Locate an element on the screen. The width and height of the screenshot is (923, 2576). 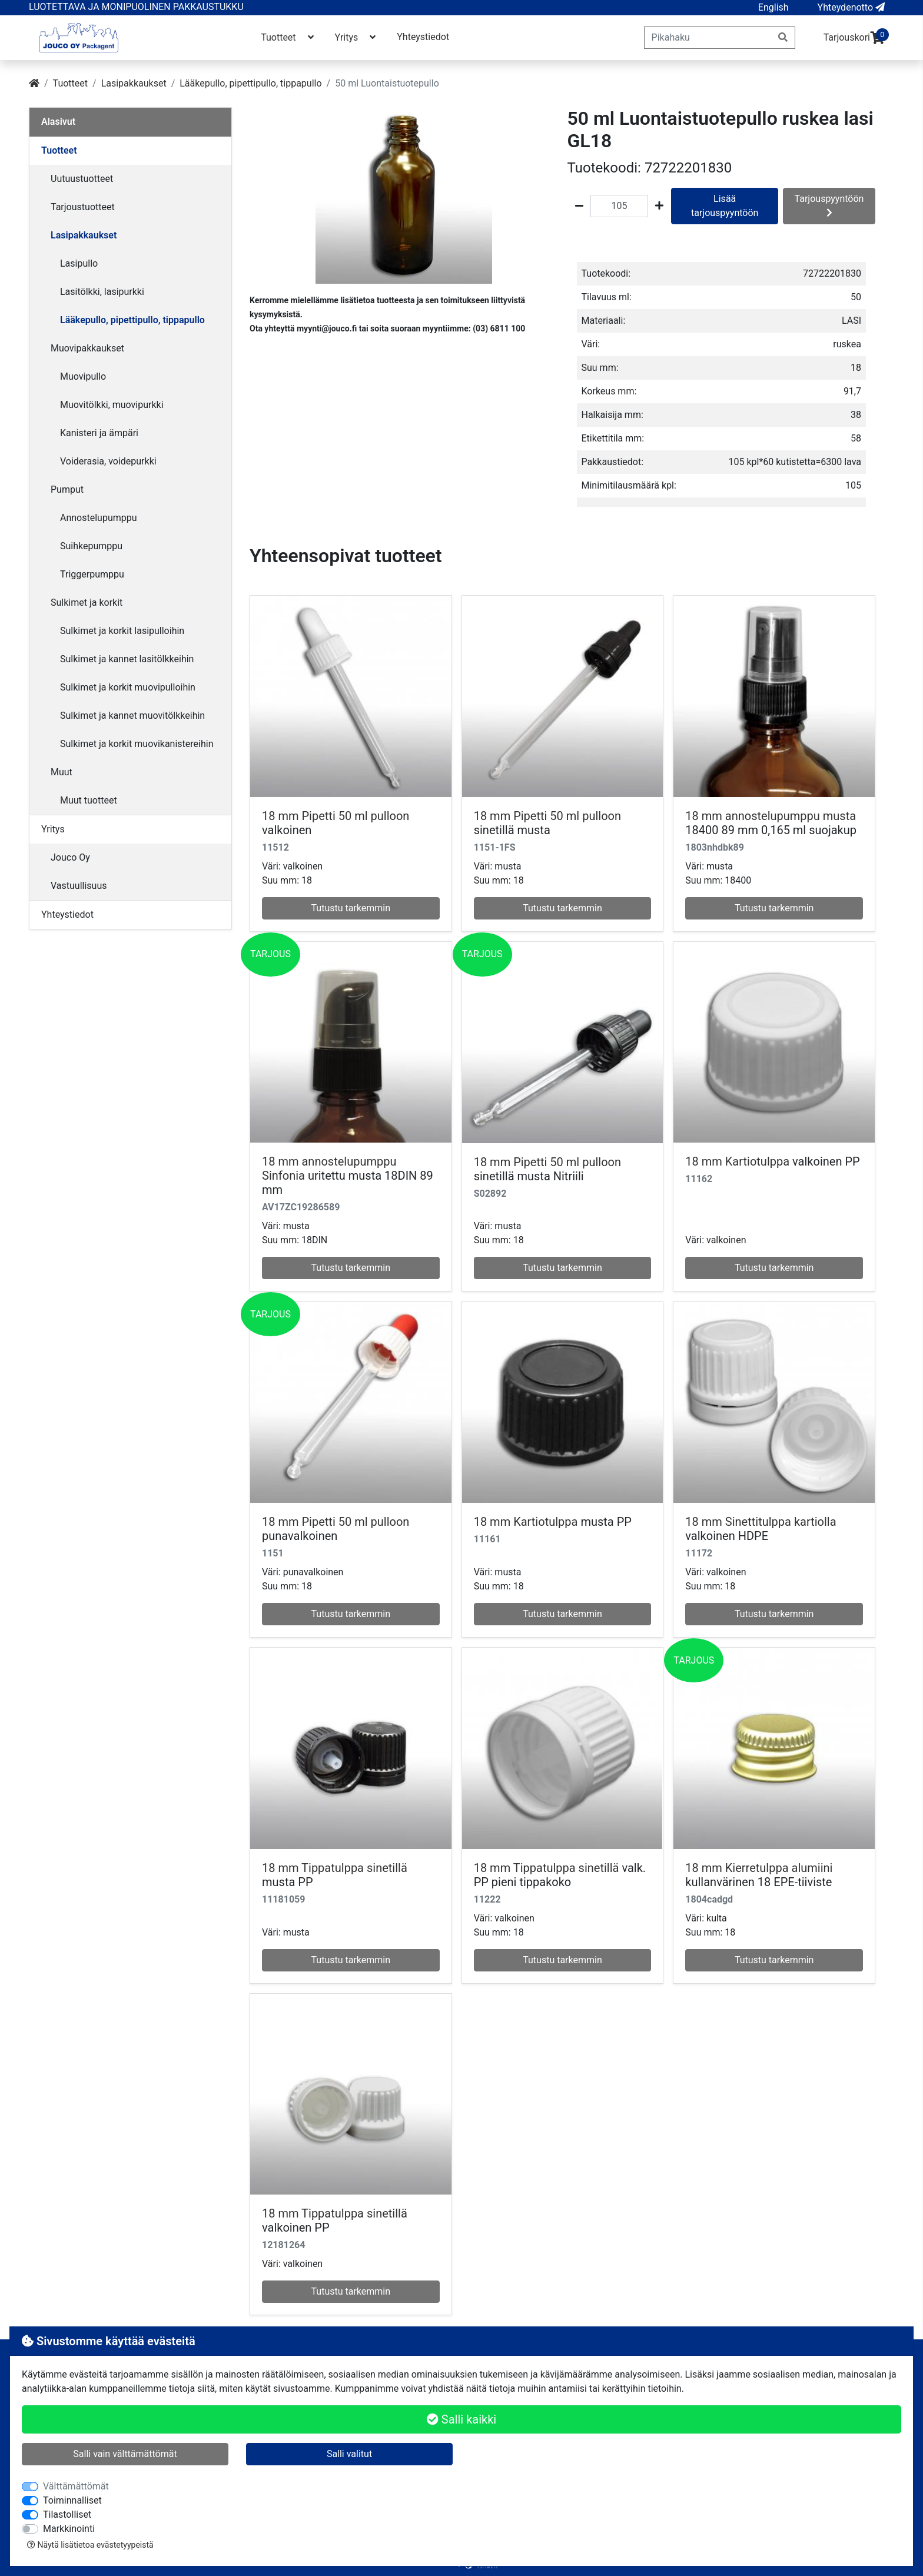
18 mm Pipetti 50 ml pulloon is located at coordinates (335, 816).